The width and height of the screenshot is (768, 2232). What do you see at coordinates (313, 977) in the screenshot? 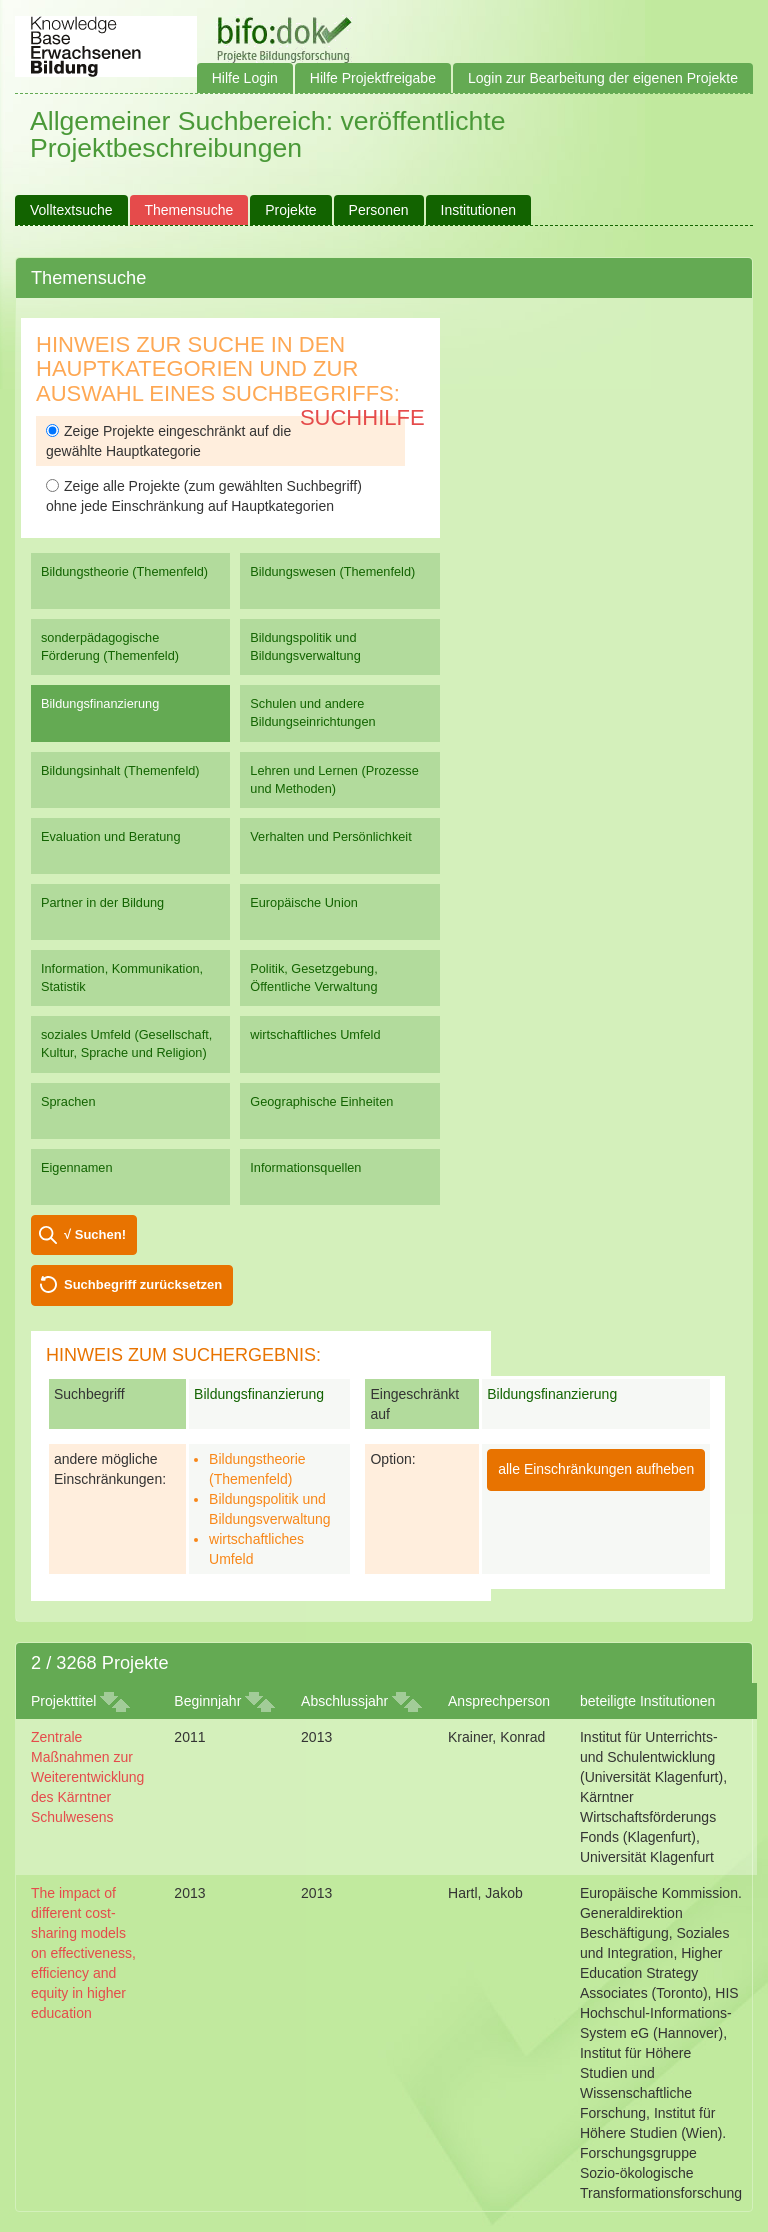
I see `Politik, Gesetzgebung, Öffentliche Verwaltung` at bounding box center [313, 977].